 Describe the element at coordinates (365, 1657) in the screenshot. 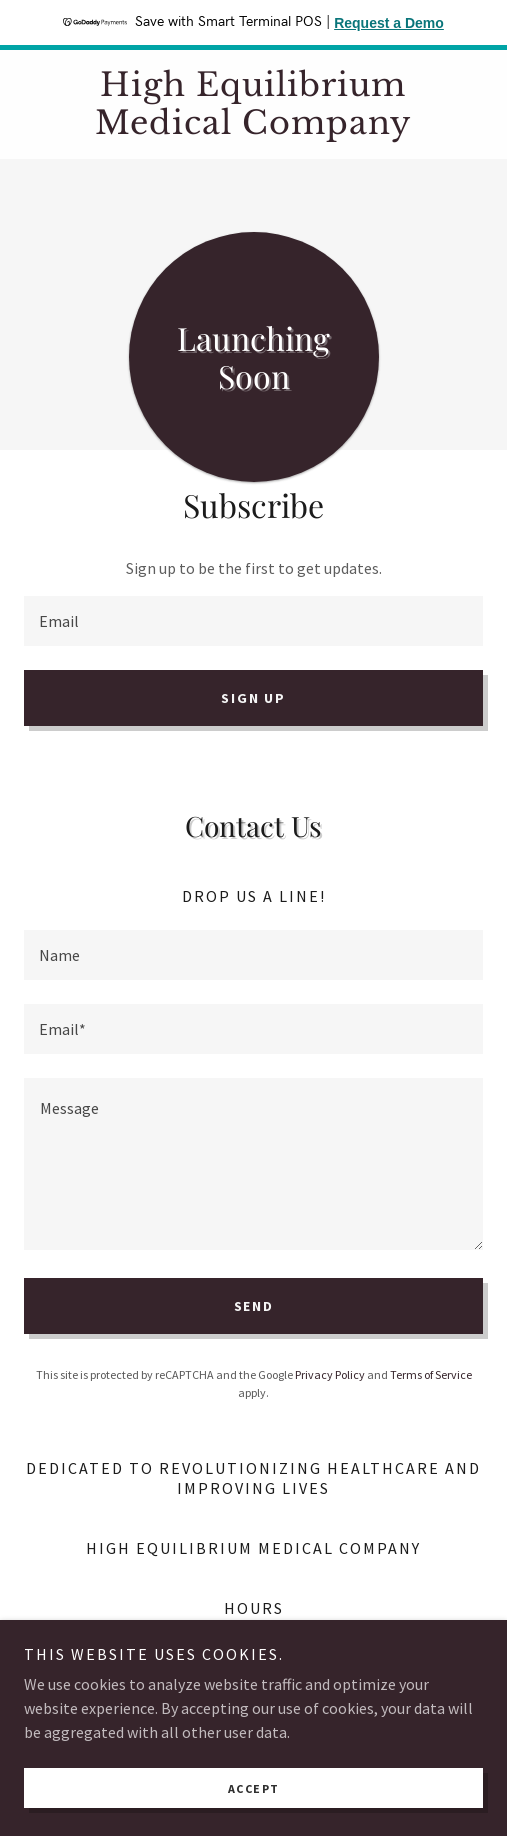

I see `[button]` at that location.